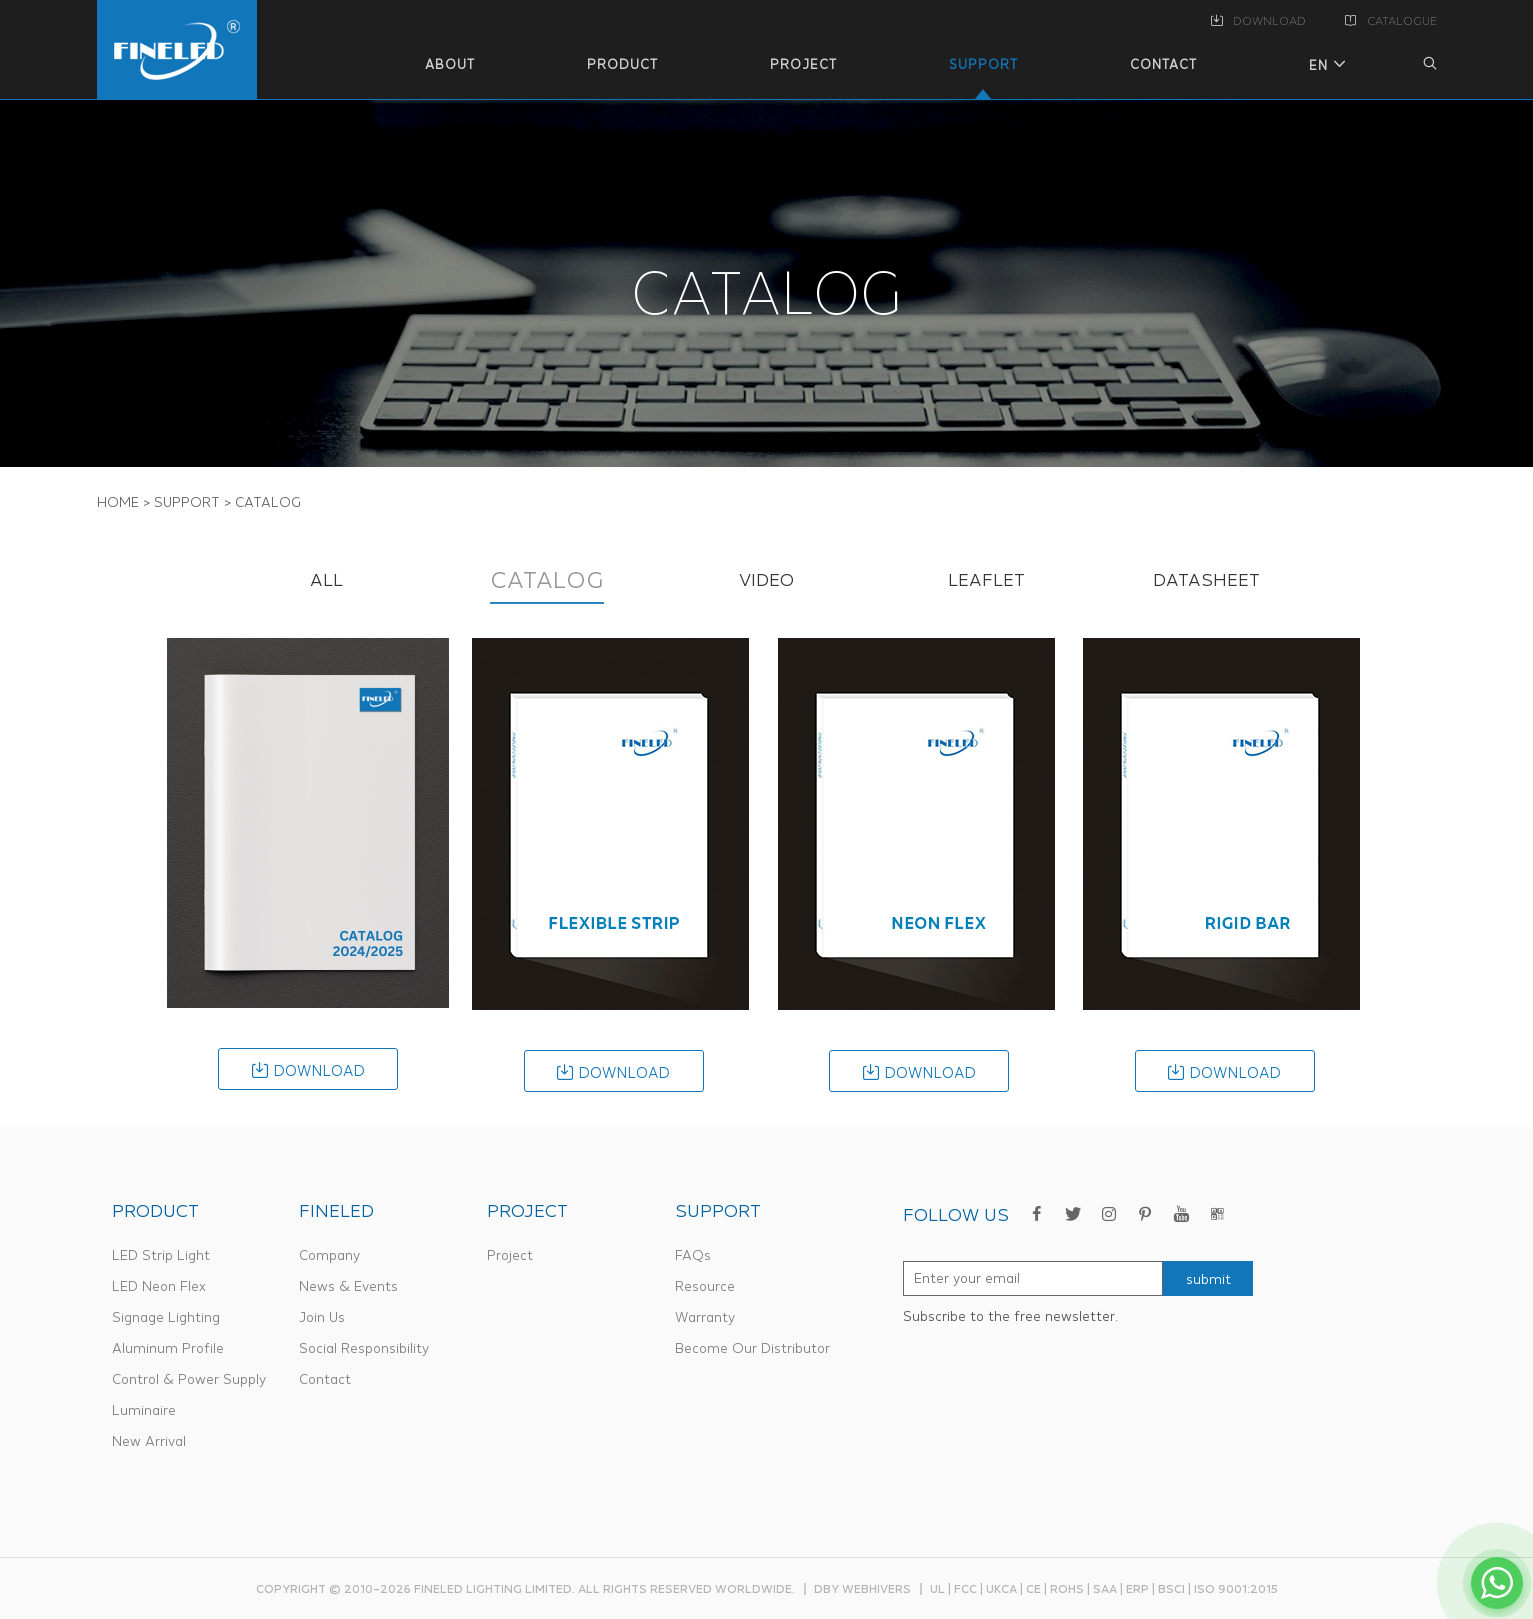 The height and width of the screenshot is (1619, 1533). Describe the element at coordinates (1206, 579) in the screenshot. I see `DATASHEET` at that location.